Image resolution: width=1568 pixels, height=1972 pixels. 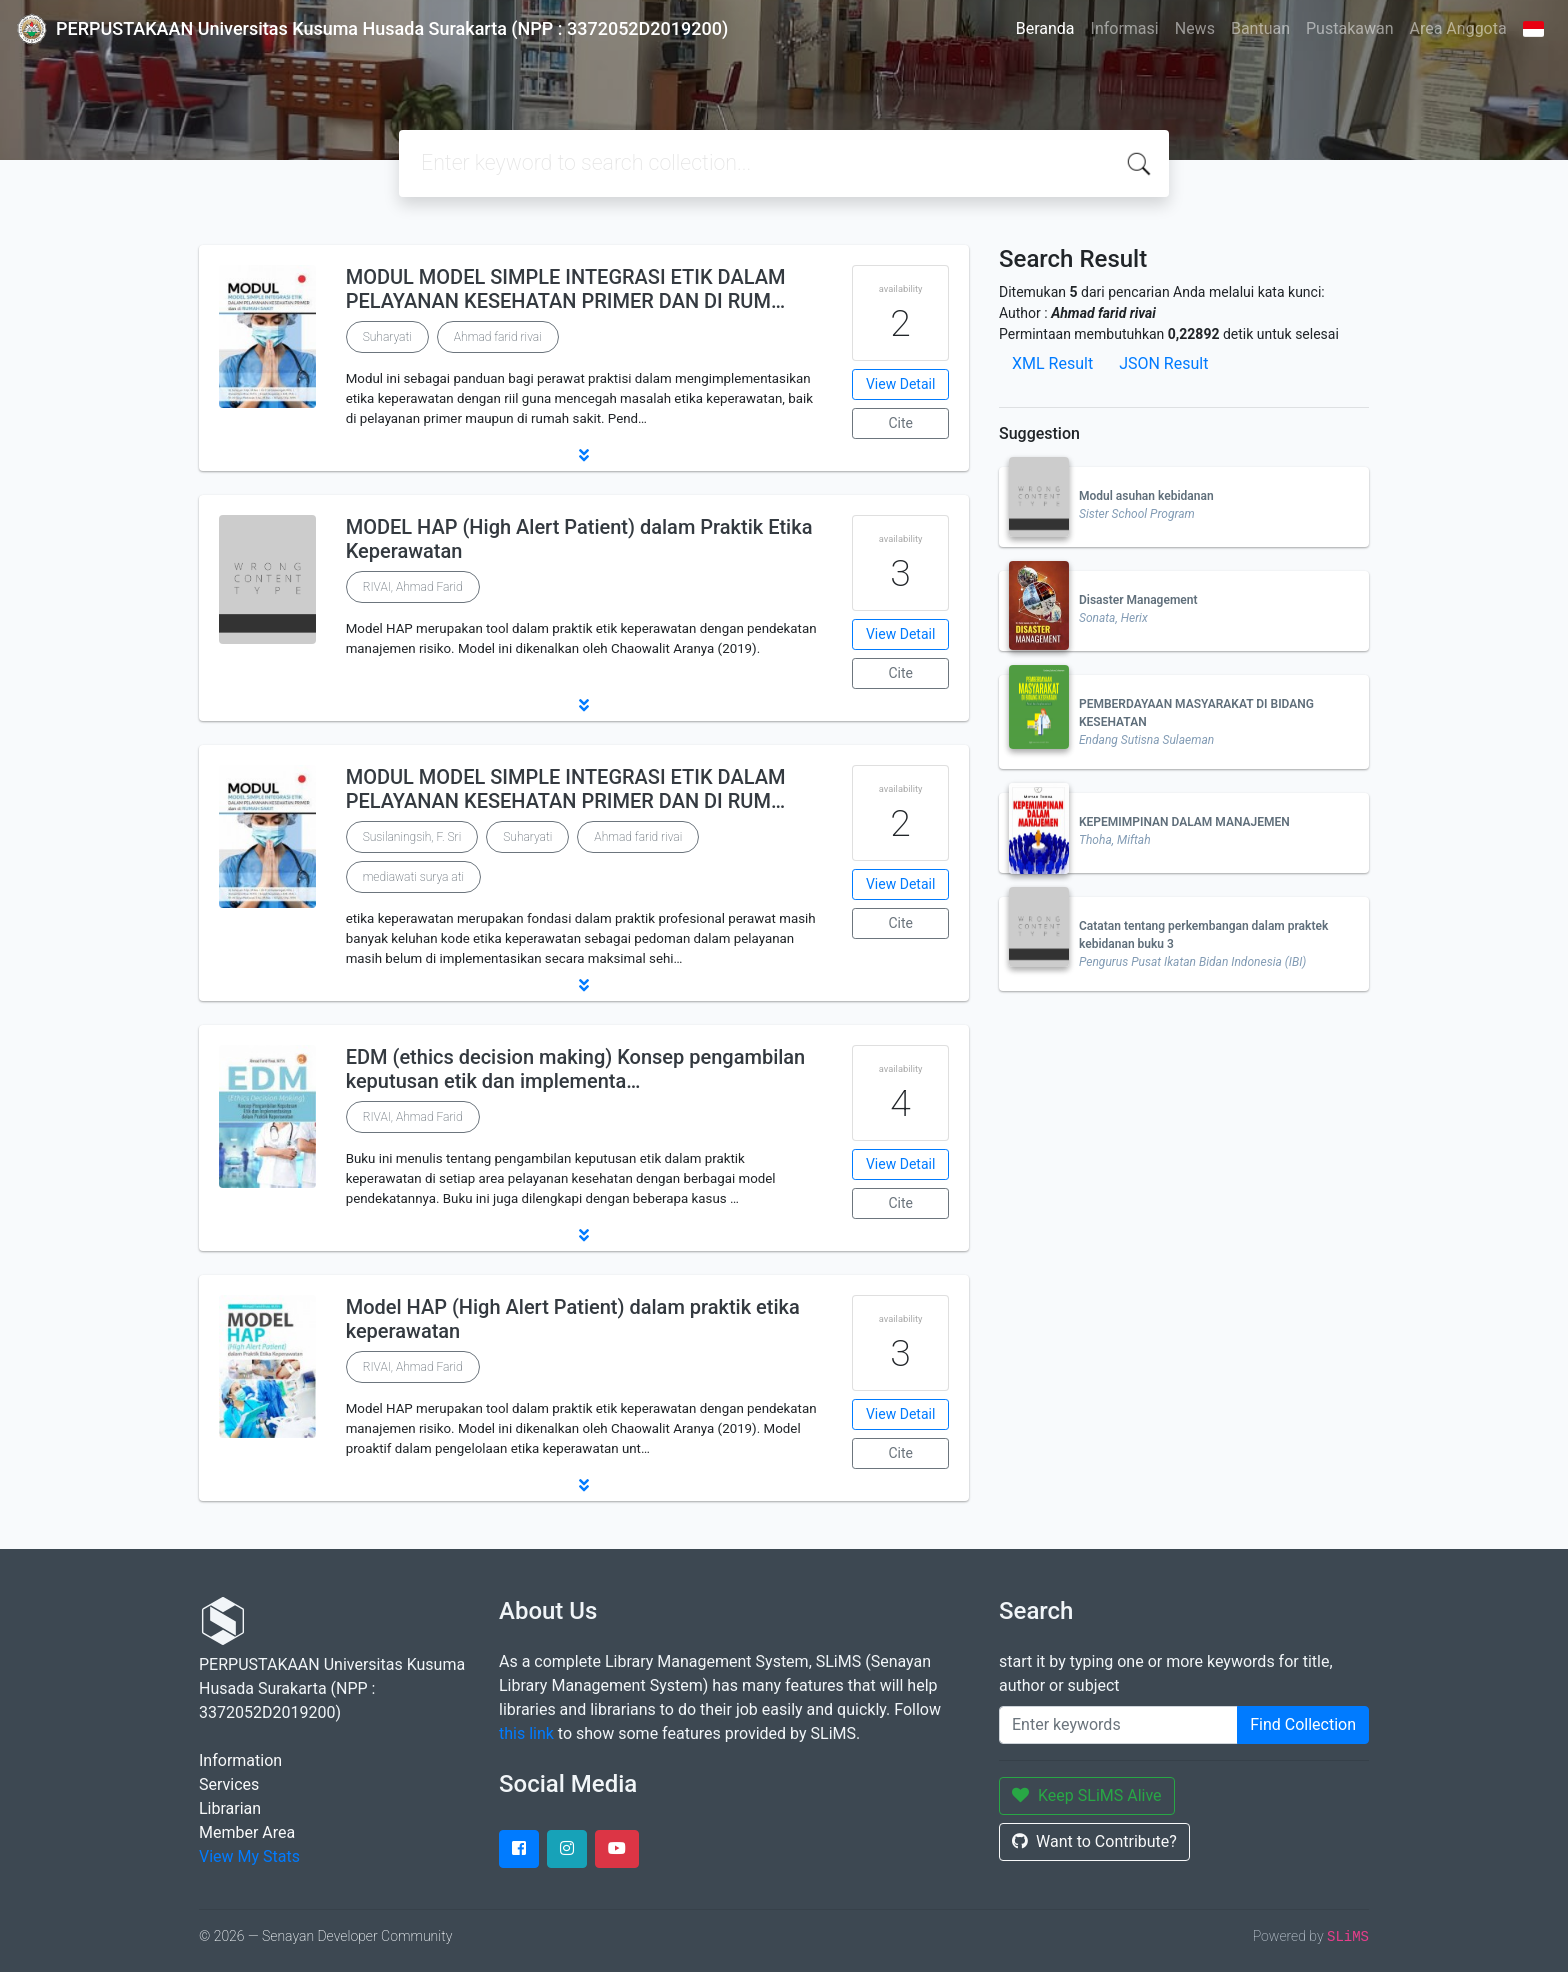 I want to click on Information, so click(x=240, y=1760).